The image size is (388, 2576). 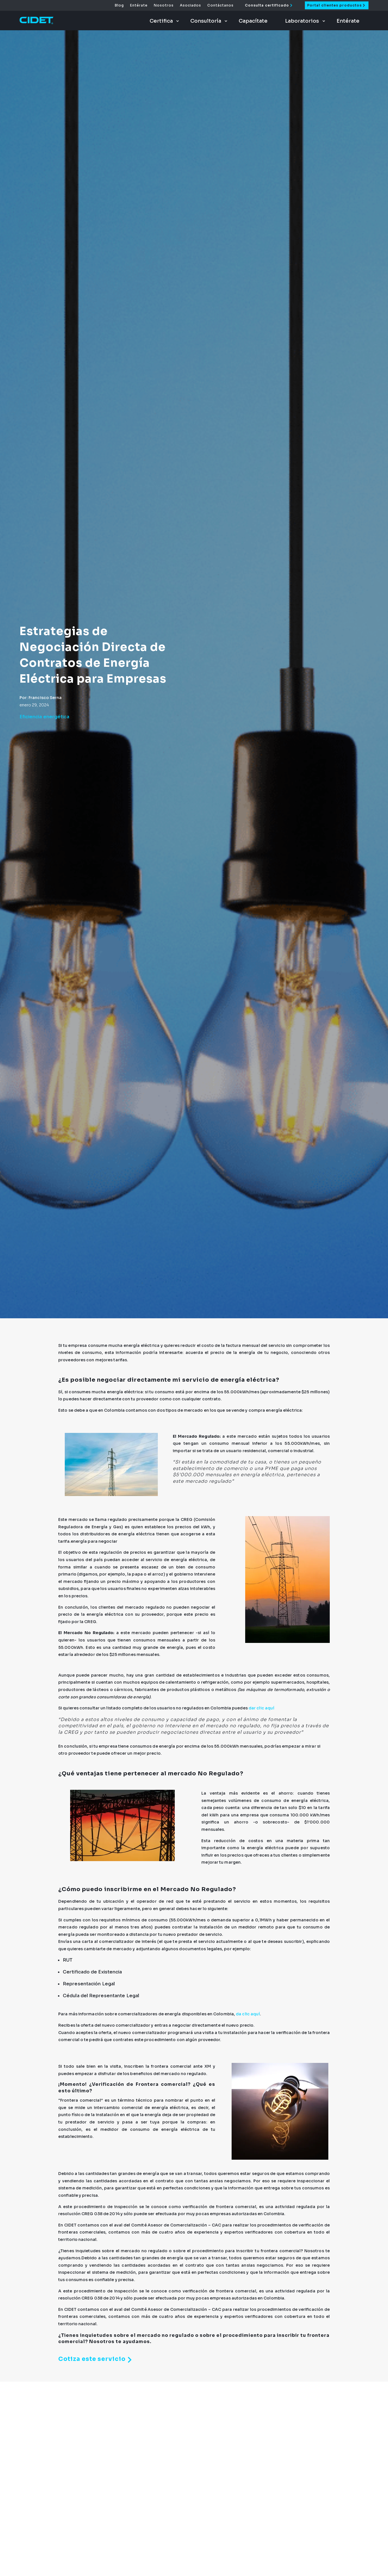 I want to click on Certifica, so click(x=161, y=21).